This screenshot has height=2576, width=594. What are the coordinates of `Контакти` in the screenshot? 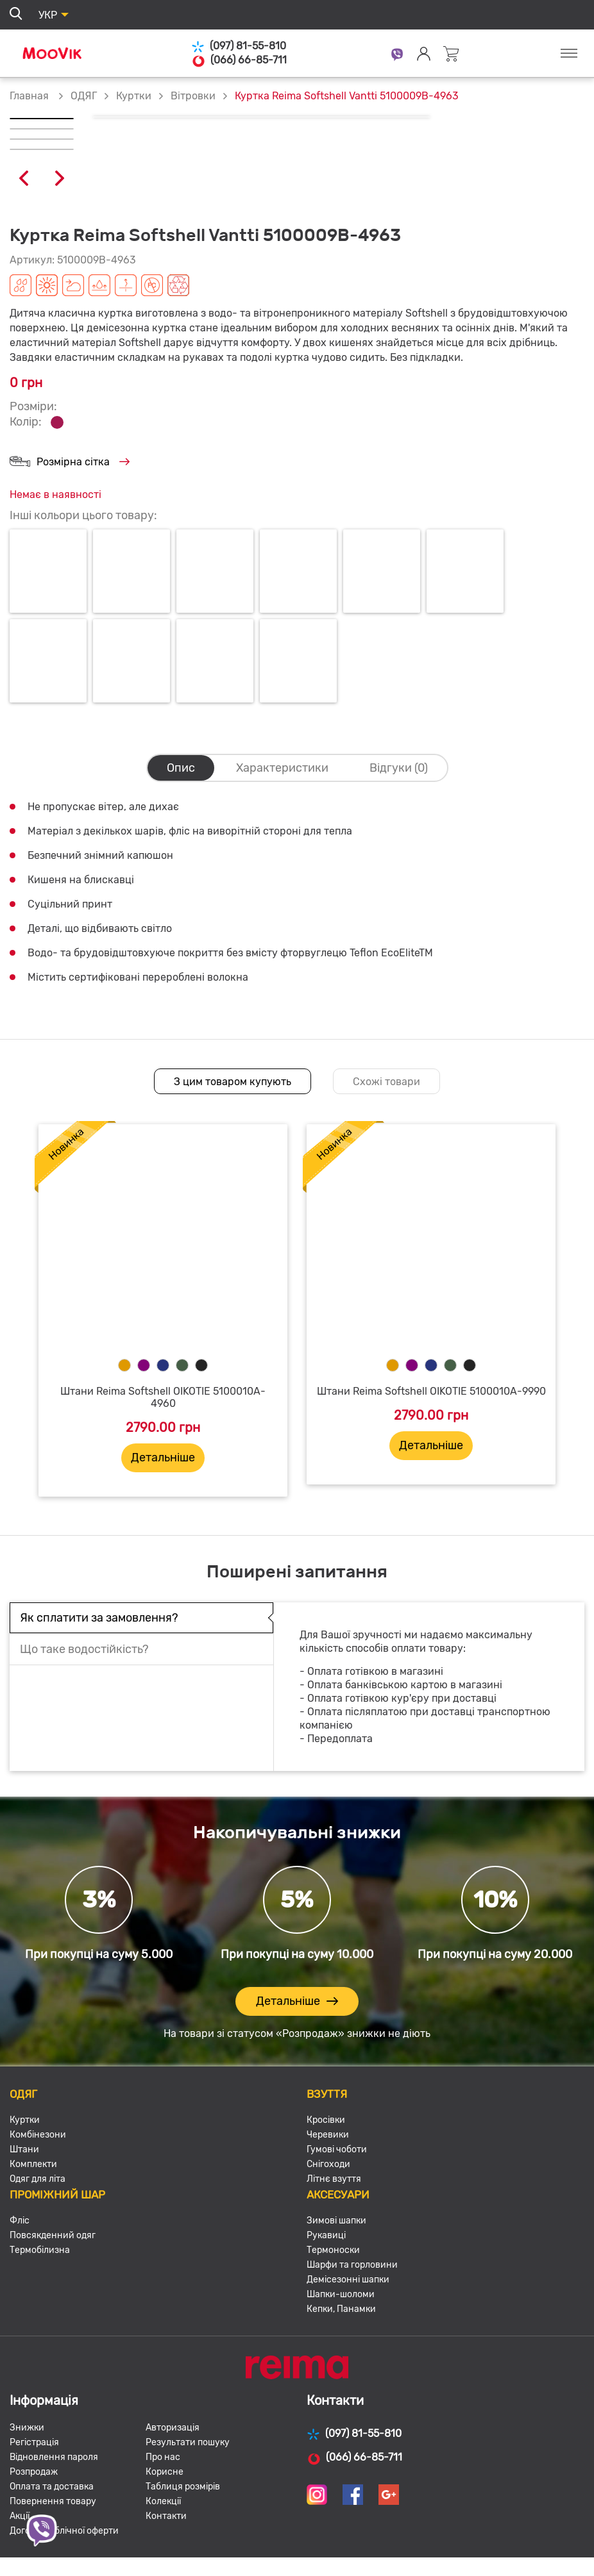 It's located at (166, 2516).